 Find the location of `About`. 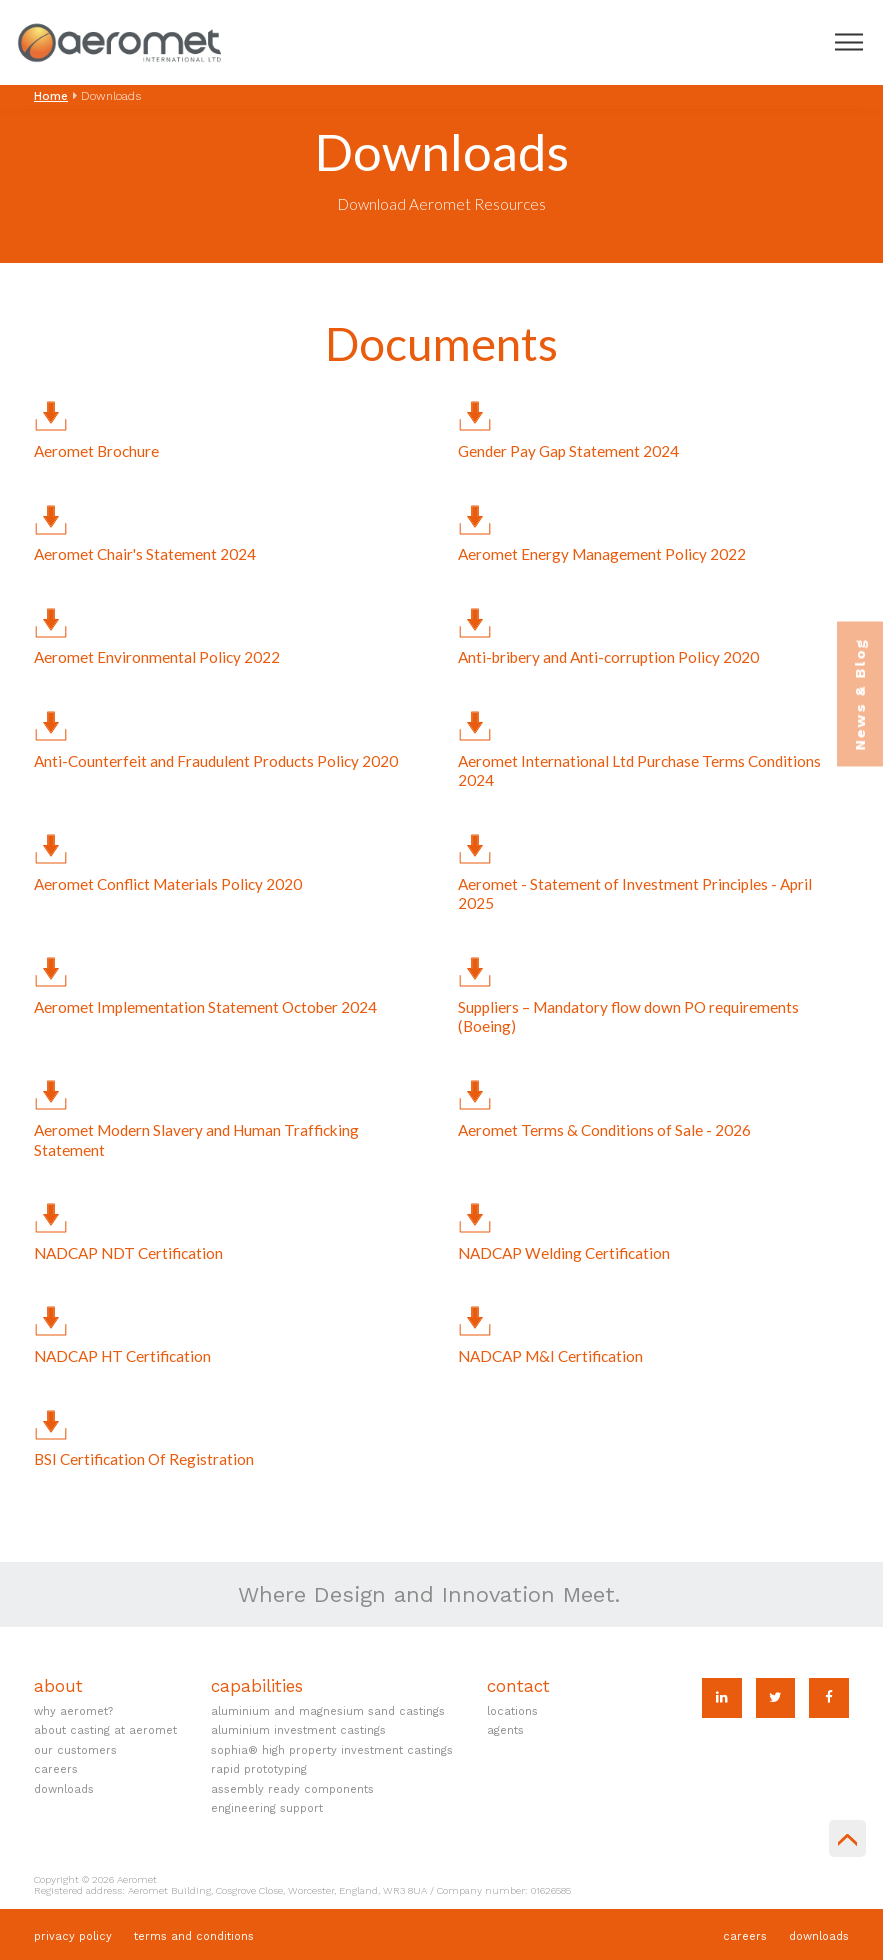

About is located at coordinates (58, 1686).